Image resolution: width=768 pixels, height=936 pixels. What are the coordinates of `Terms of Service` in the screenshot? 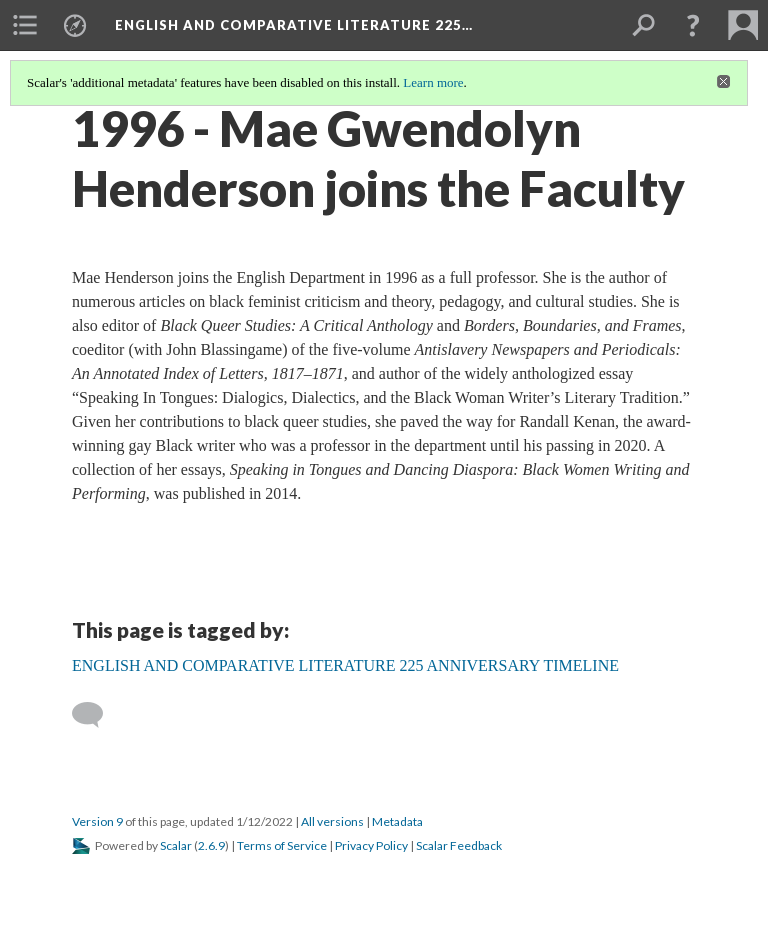 It's located at (282, 845).